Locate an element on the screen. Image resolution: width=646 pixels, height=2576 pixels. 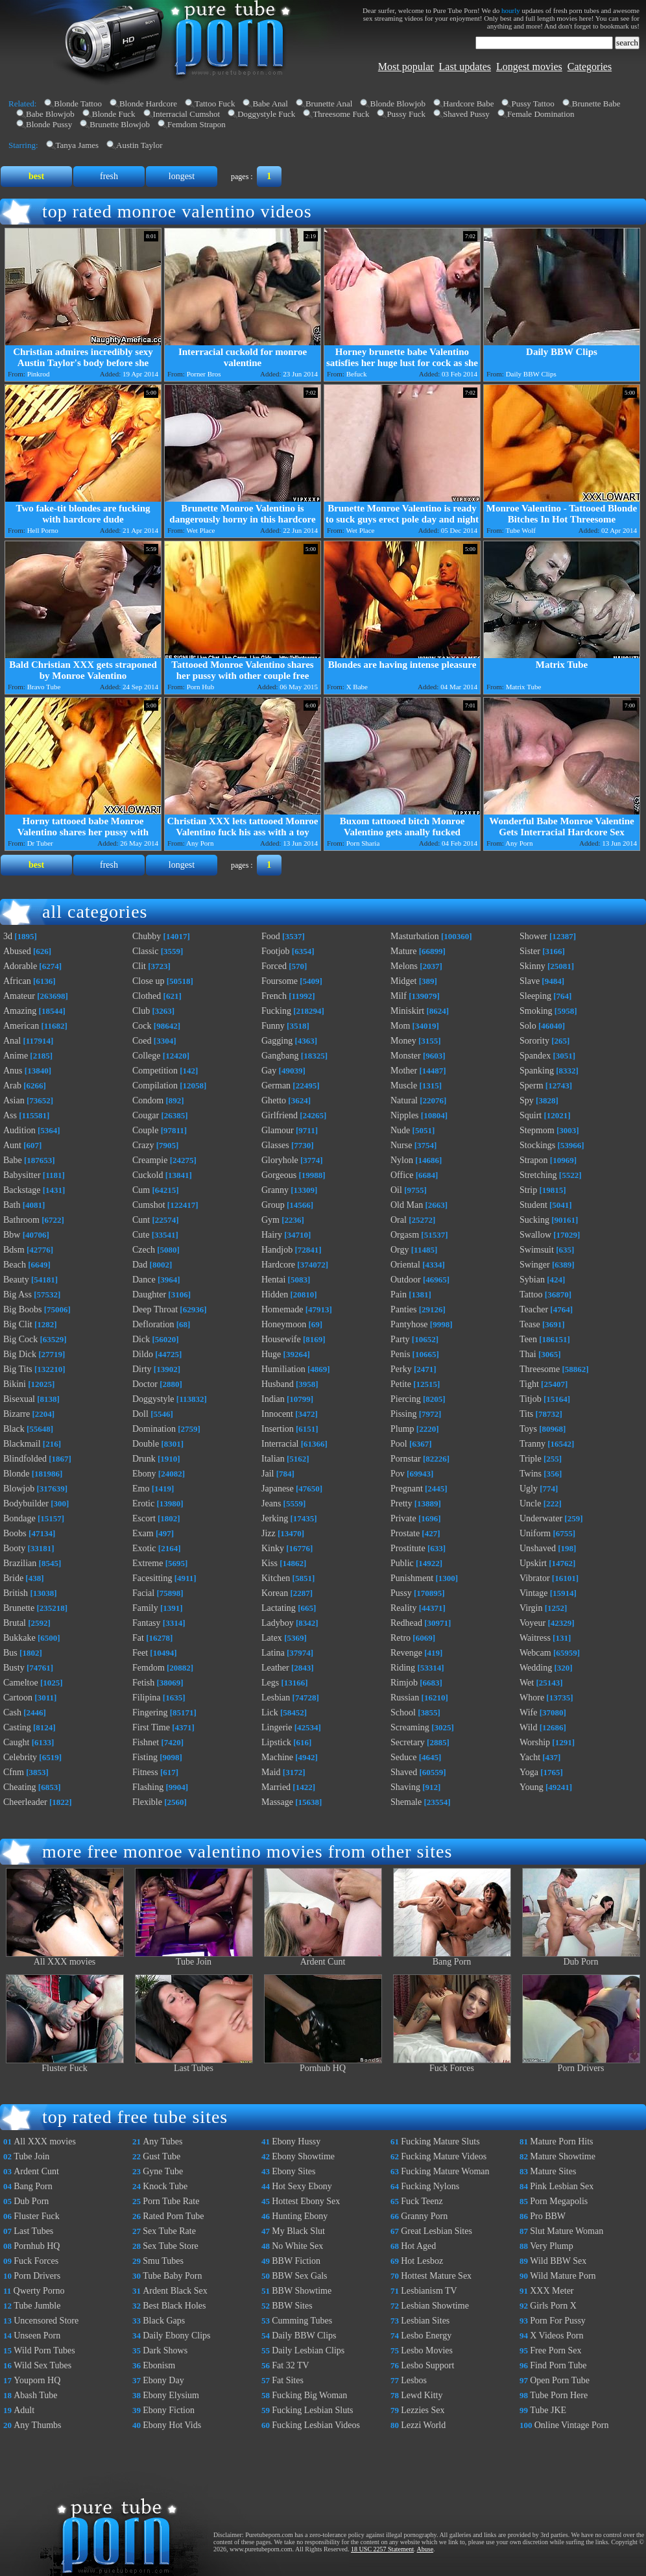
Porn Tube Rate is located at coordinates (171, 2201).